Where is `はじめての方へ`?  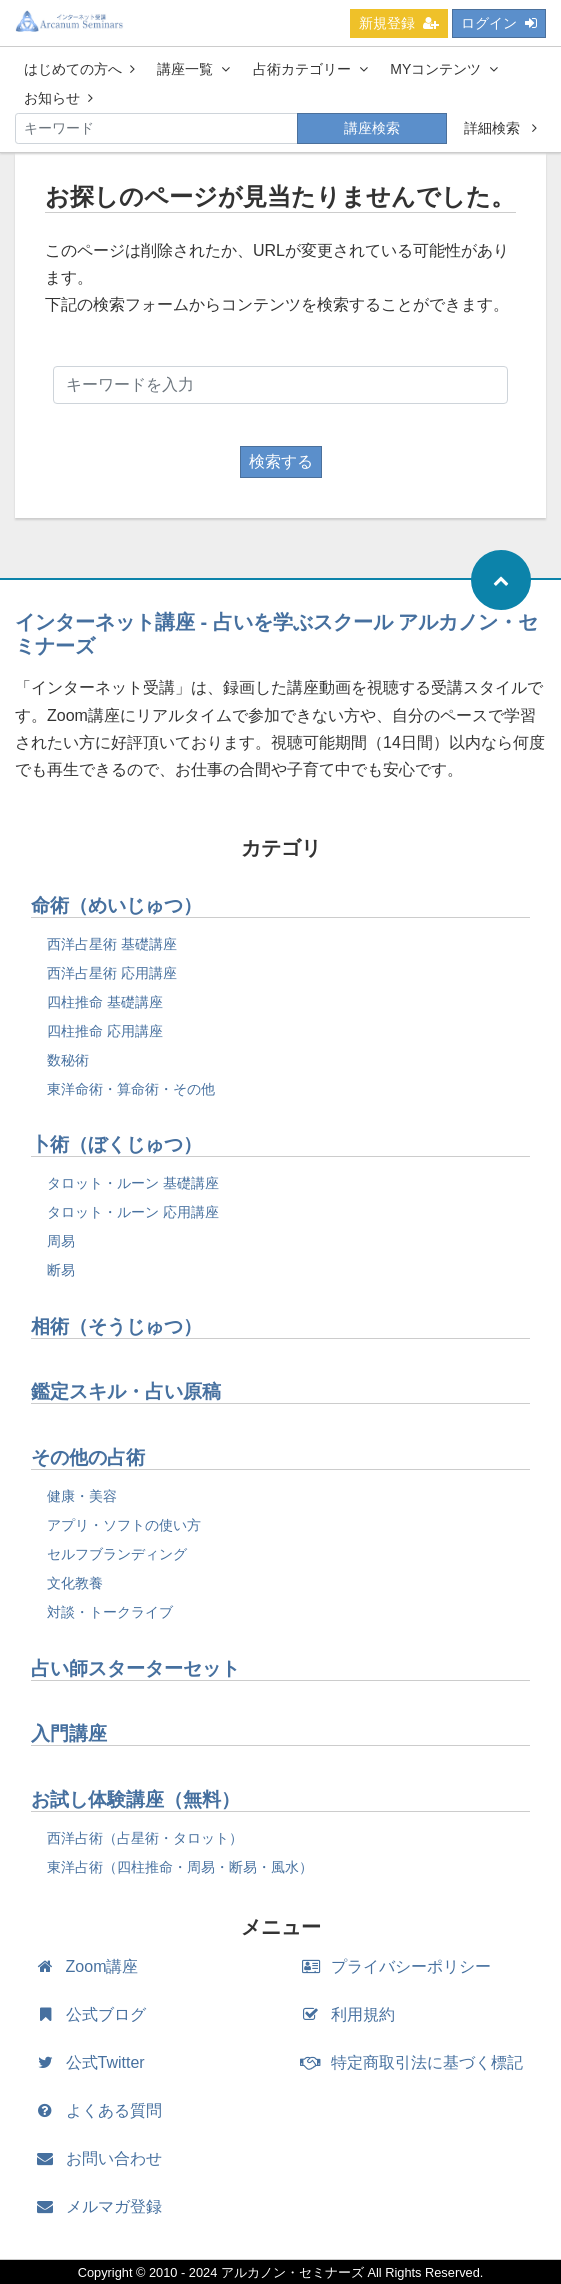 はじめての方へ is located at coordinates (79, 69).